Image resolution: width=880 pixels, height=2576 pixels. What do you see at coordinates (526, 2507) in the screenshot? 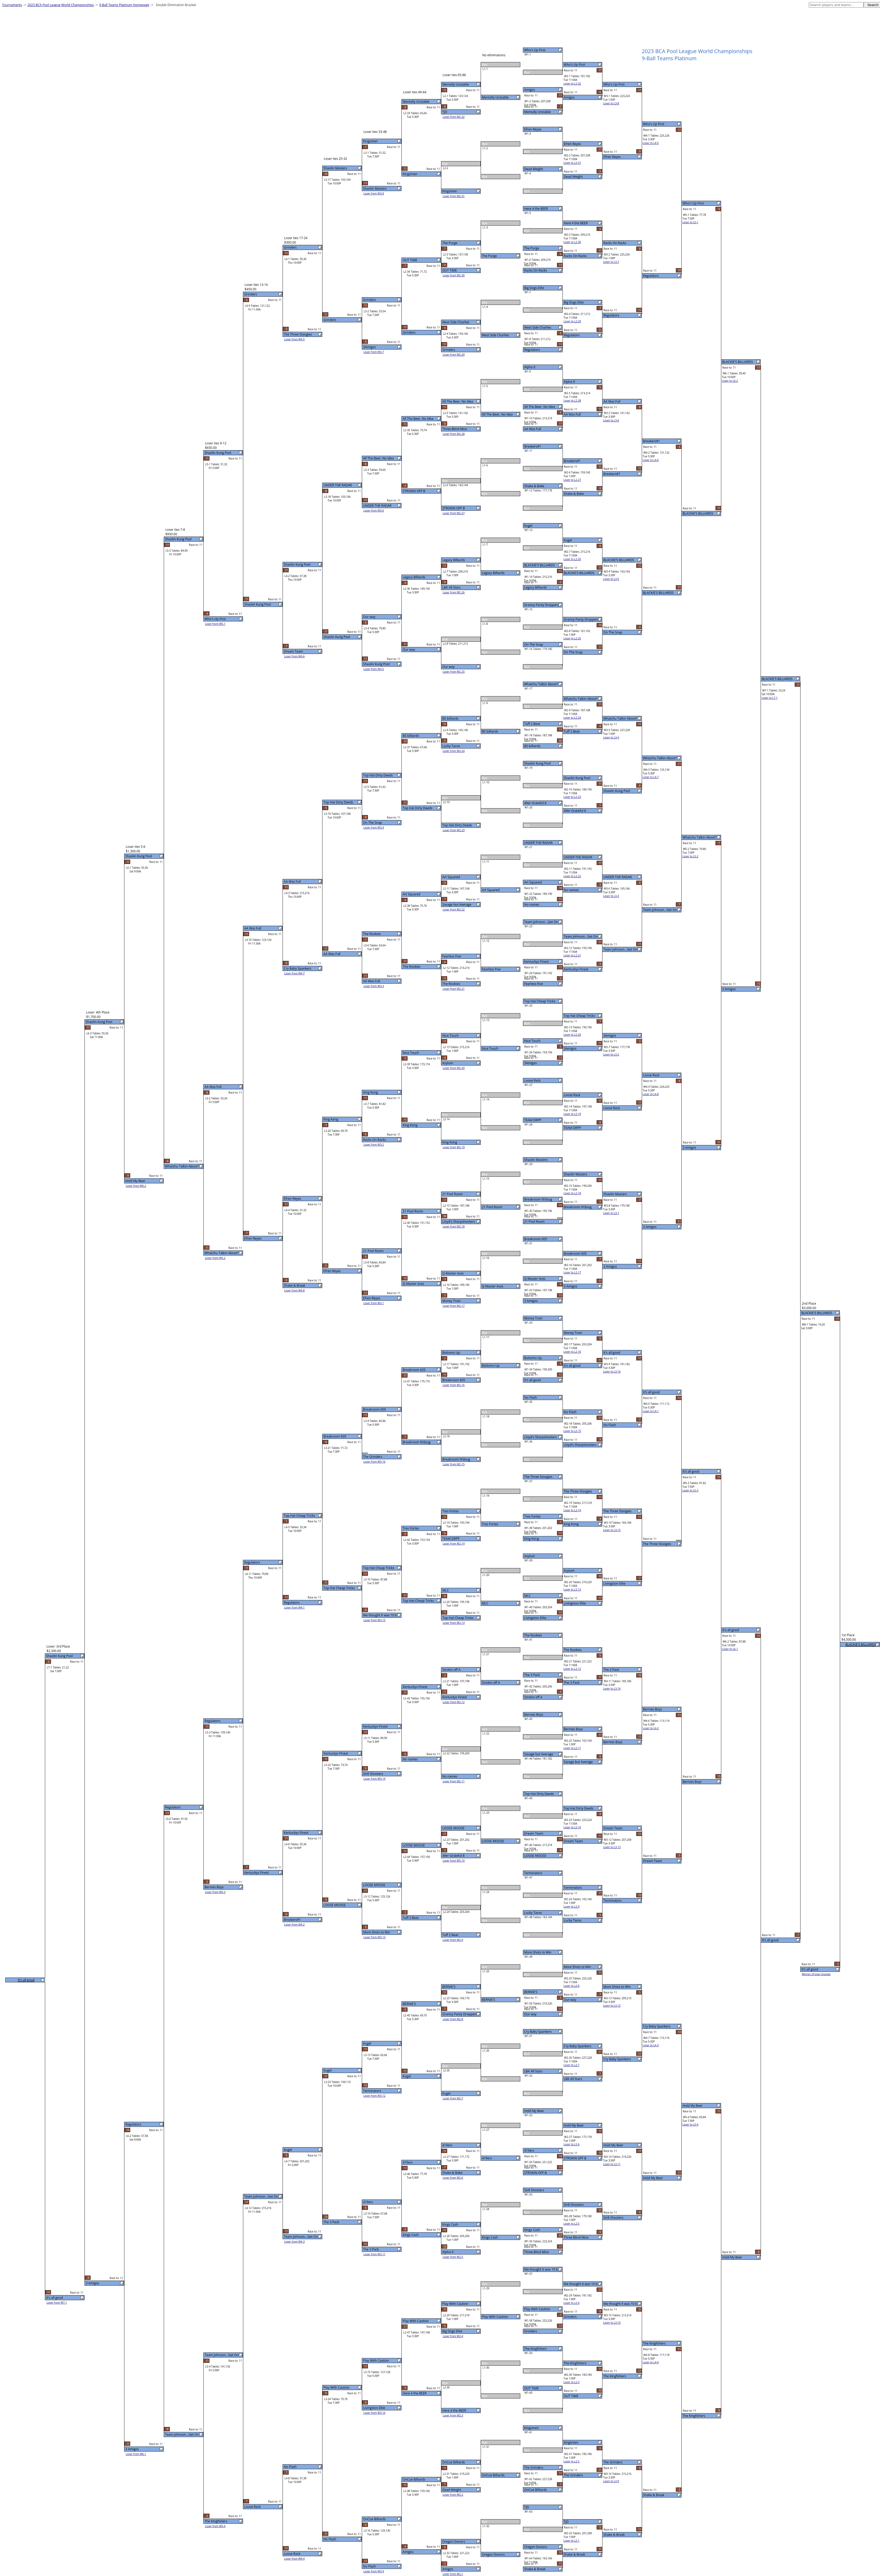
I see `TJD` at bounding box center [526, 2507].